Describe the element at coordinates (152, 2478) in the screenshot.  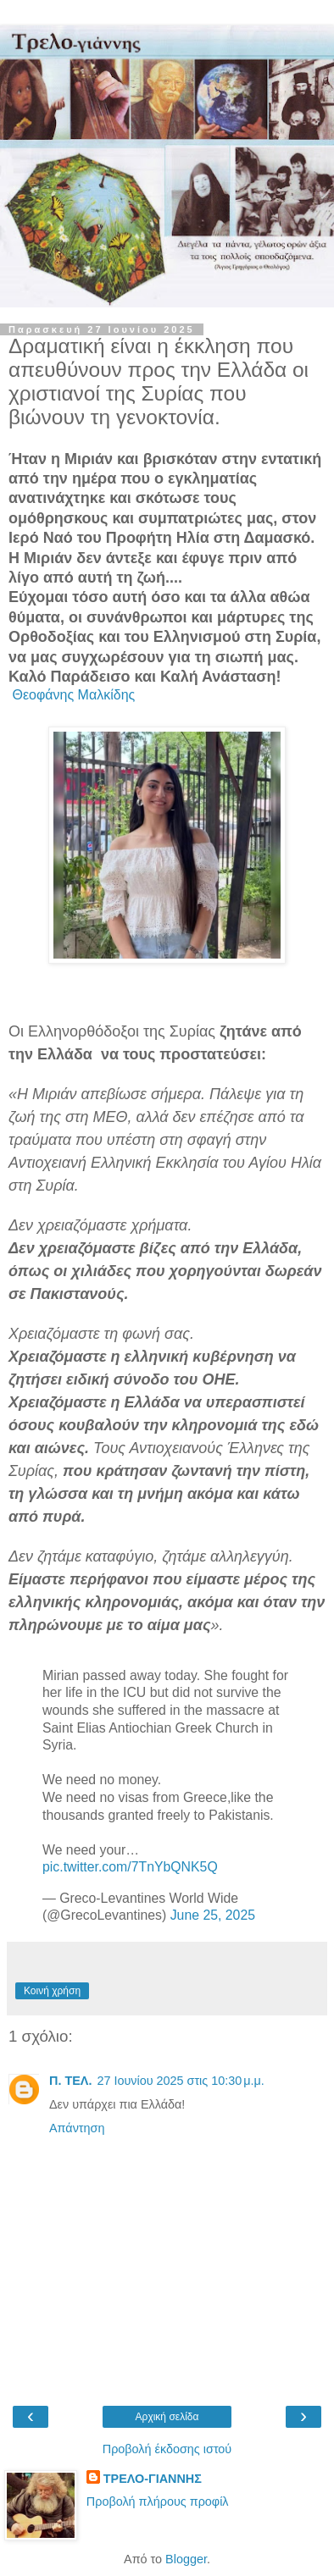
I see `ΤΡΕΛΟ-ΓΙΑΝΝΗΣ` at that location.